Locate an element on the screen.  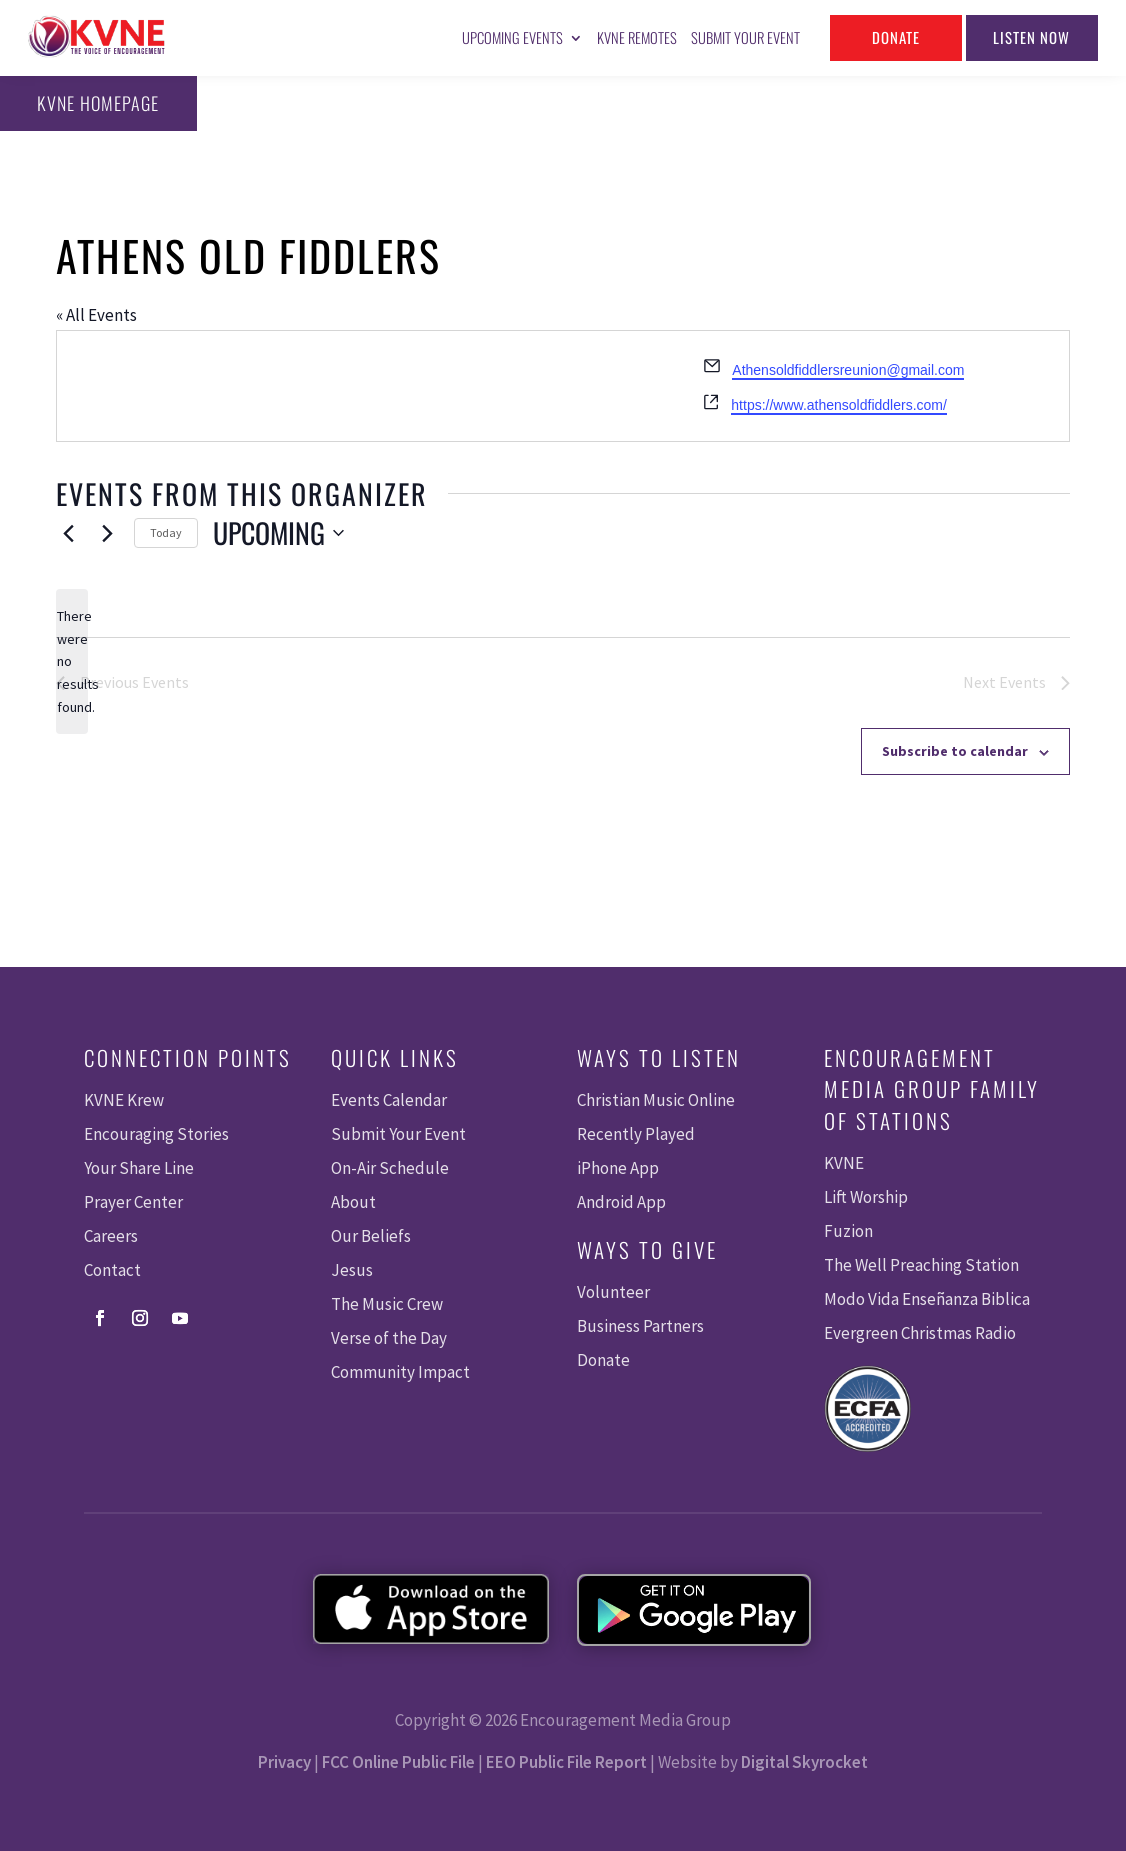
Jesus is located at coordinates (352, 1270).